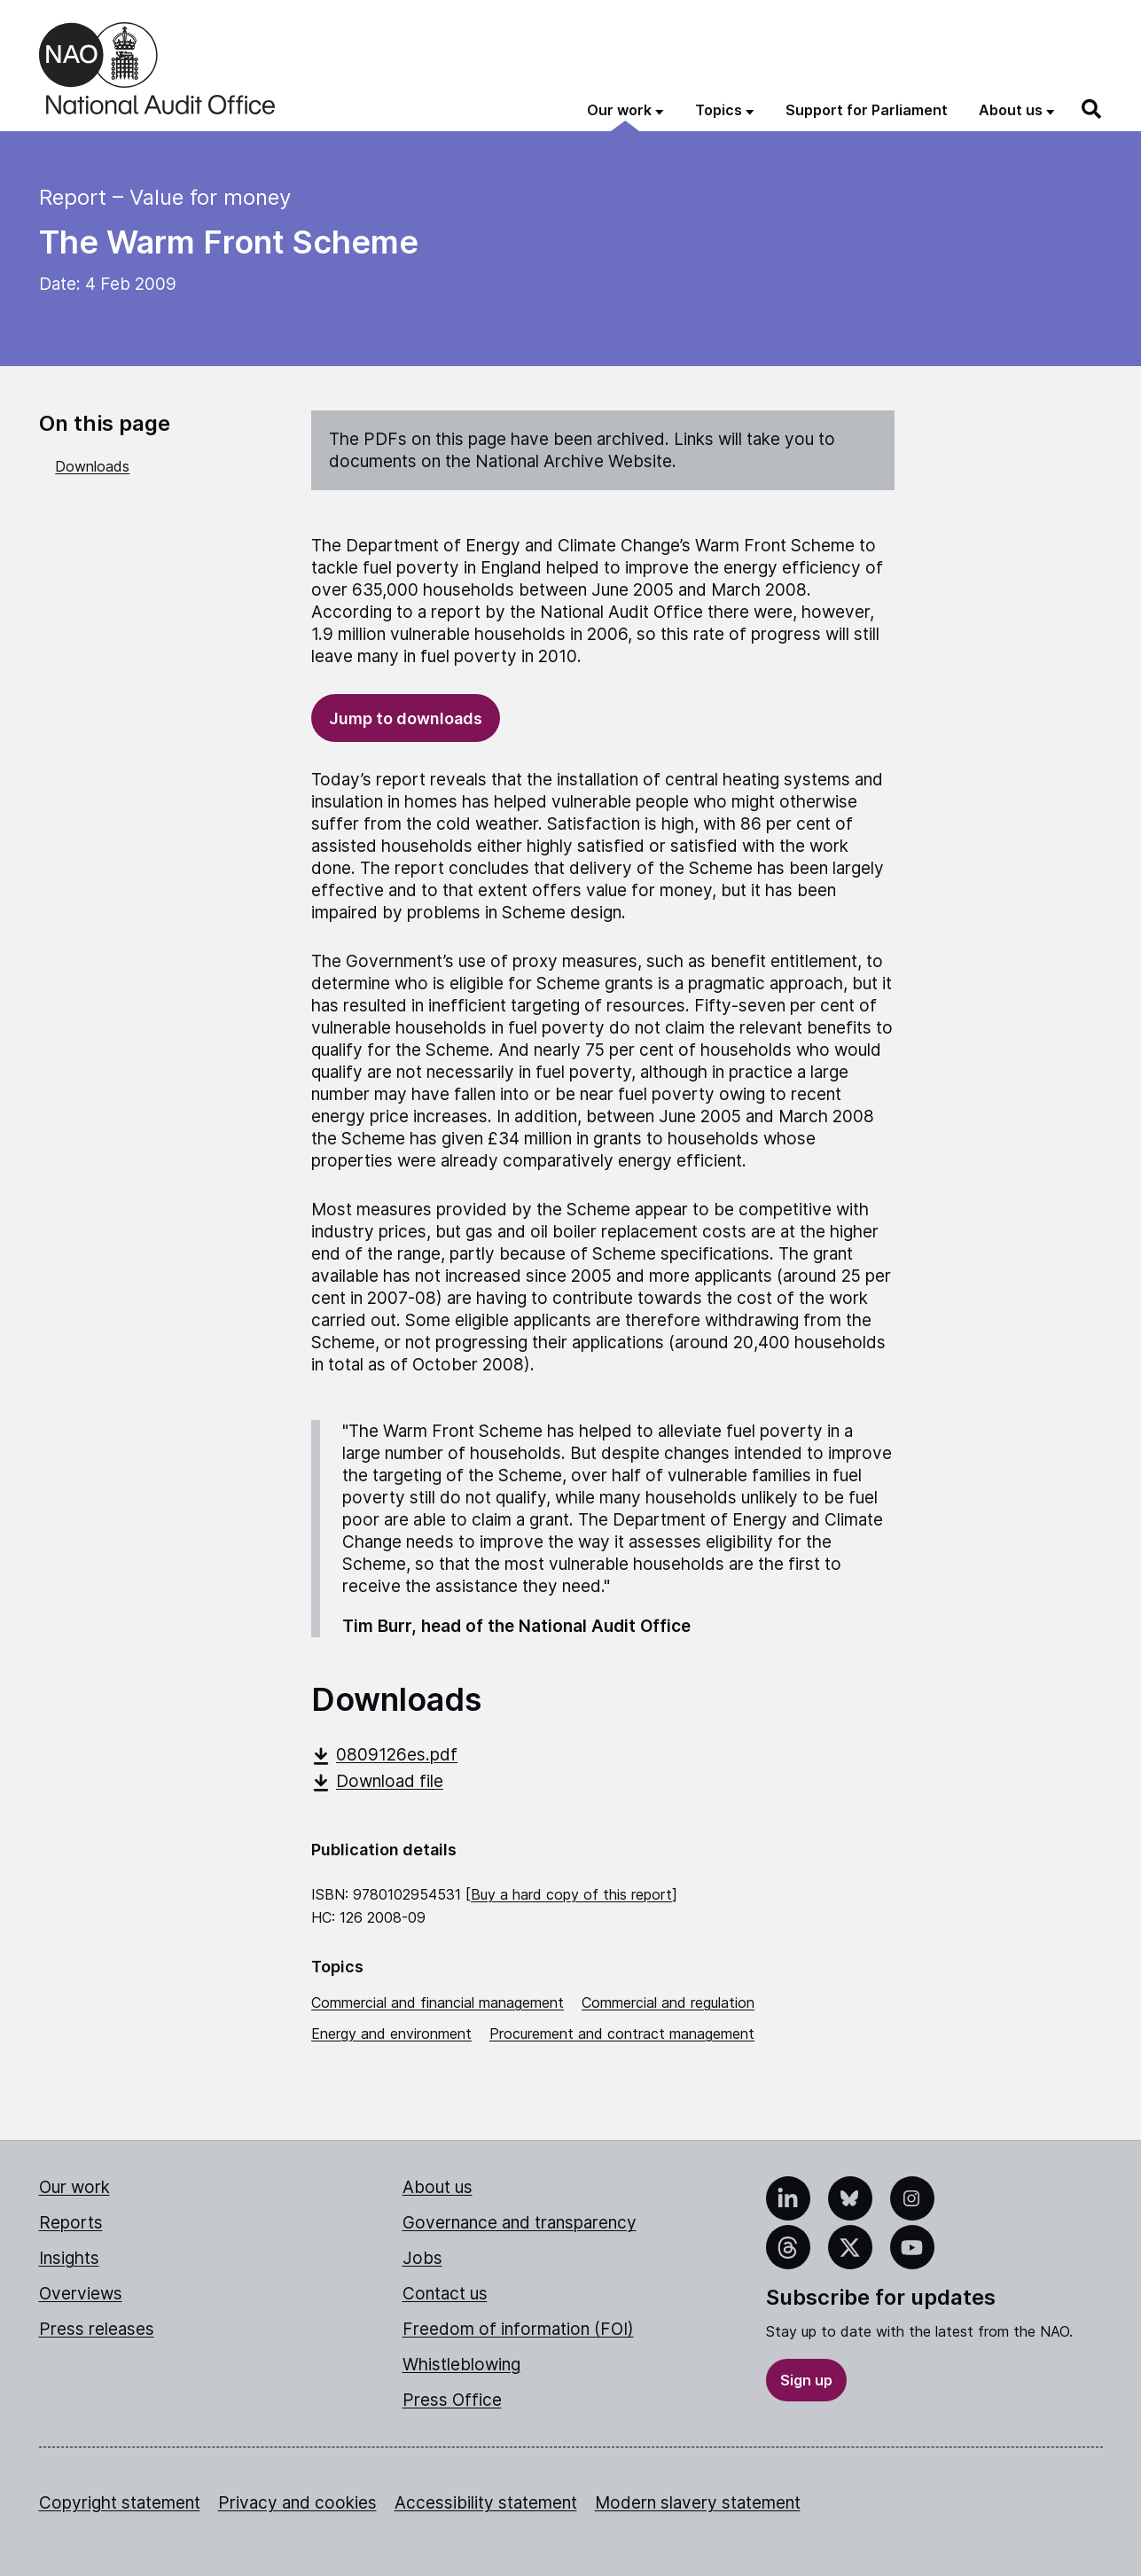 This screenshot has width=1141, height=2576. Describe the element at coordinates (92, 466) in the screenshot. I see `Downloads` at that location.